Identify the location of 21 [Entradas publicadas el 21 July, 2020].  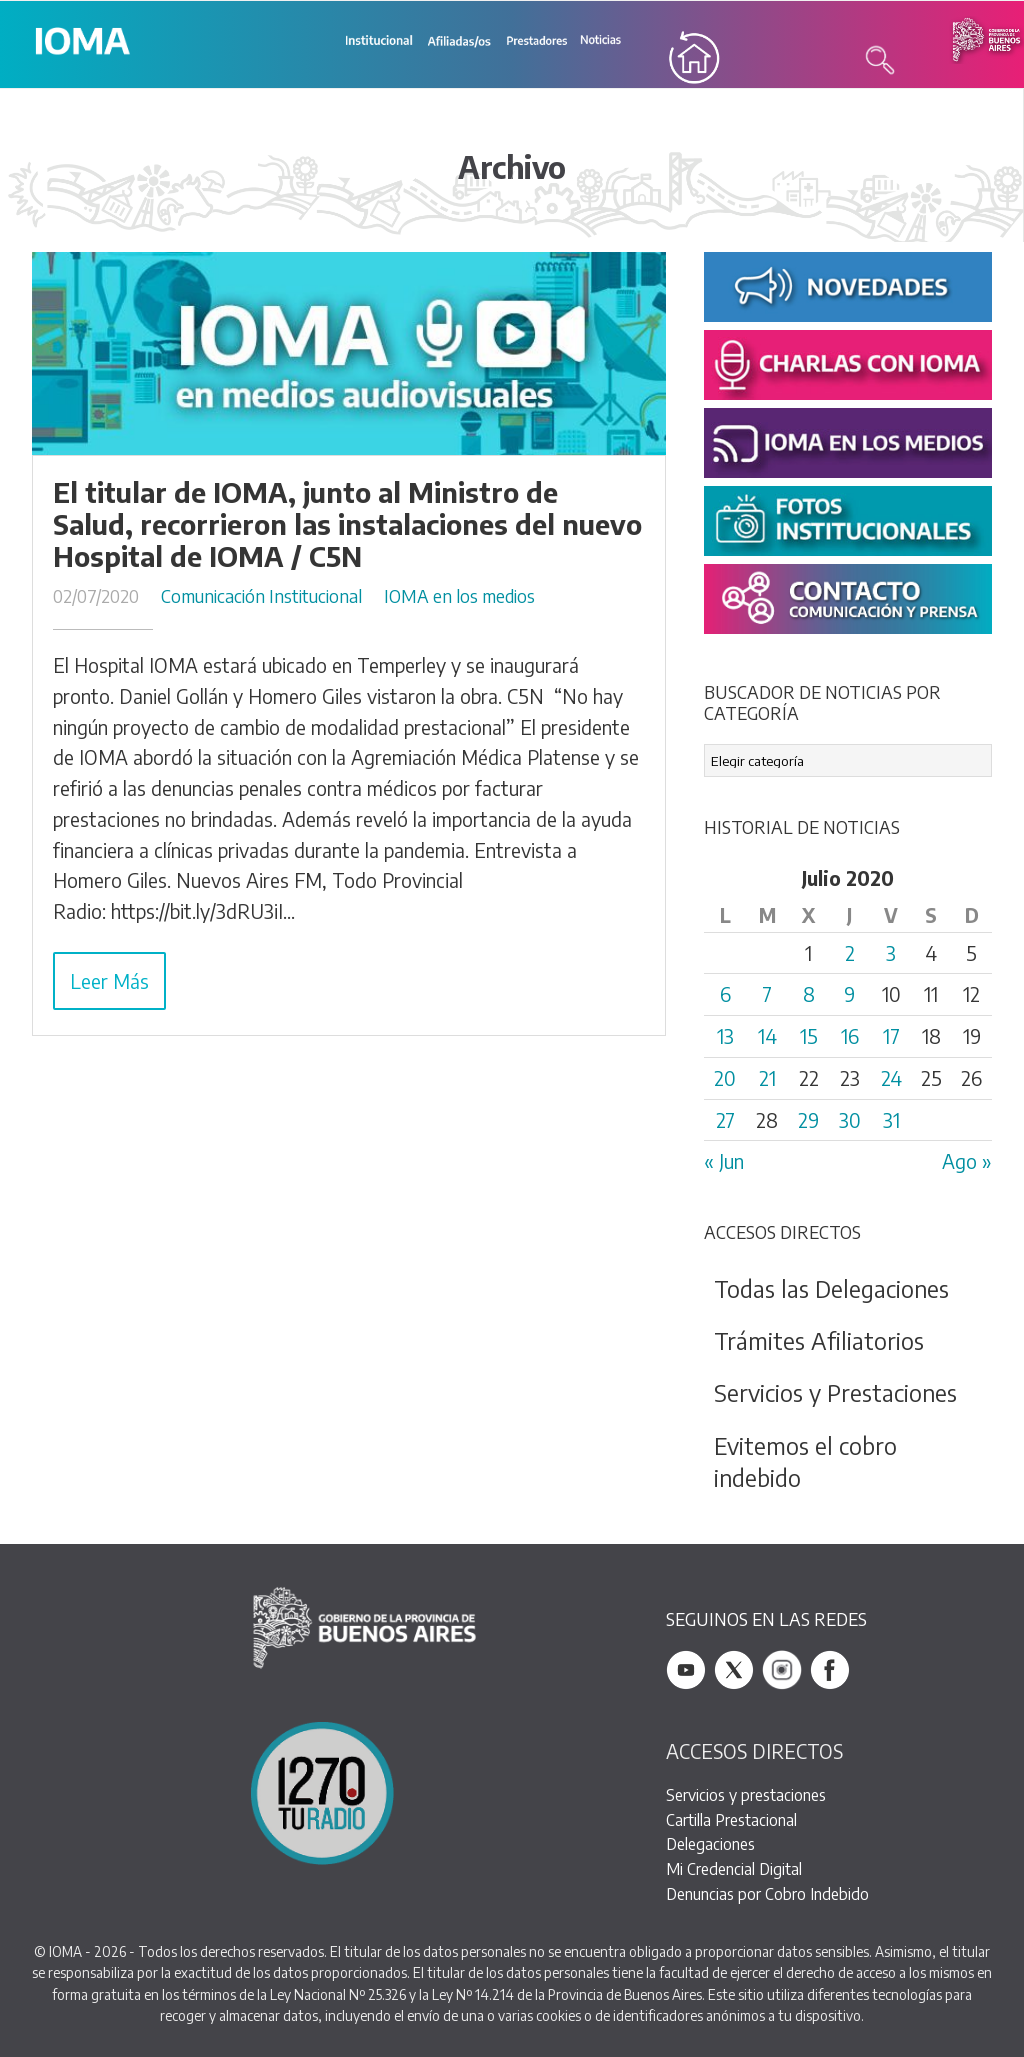
(767, 1078).